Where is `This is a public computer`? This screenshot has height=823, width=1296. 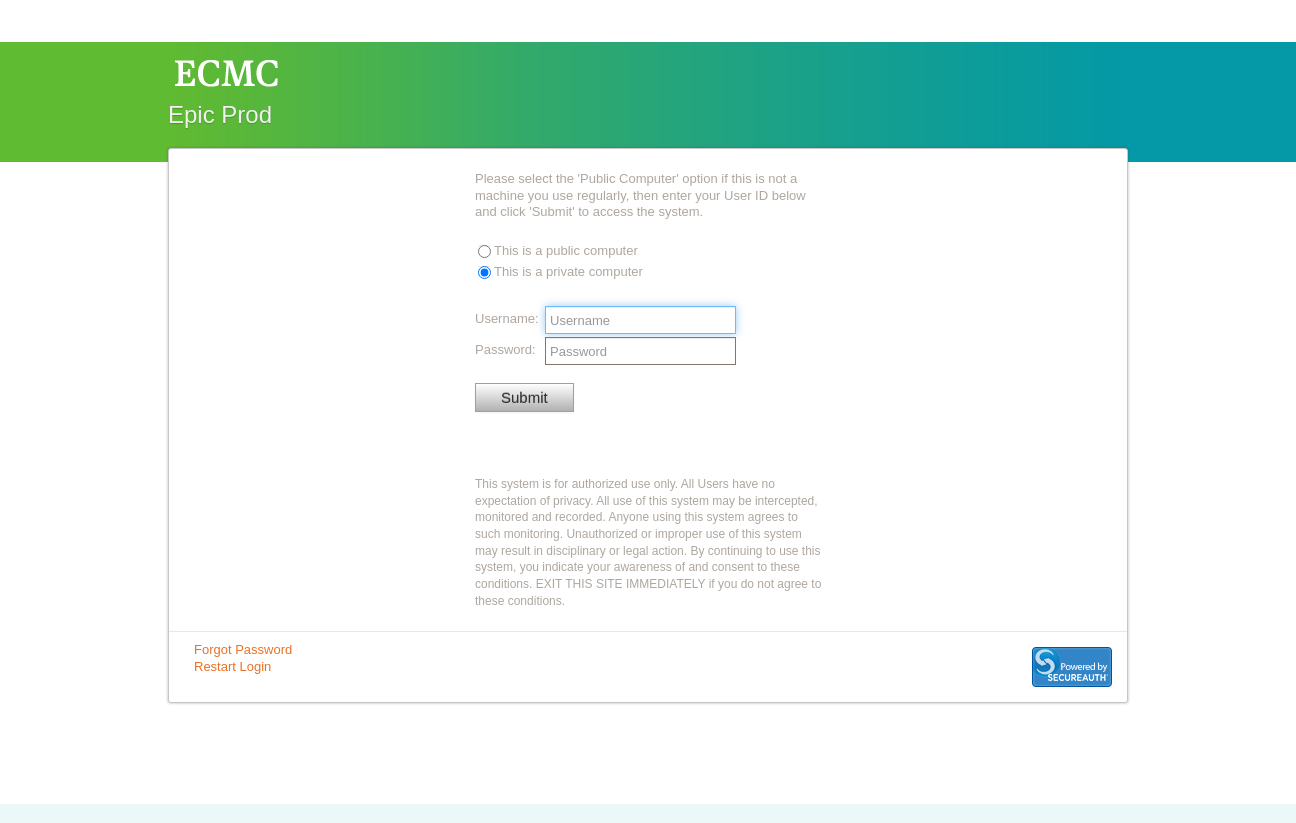 This is a public computer is located at coordinates (566, 250).